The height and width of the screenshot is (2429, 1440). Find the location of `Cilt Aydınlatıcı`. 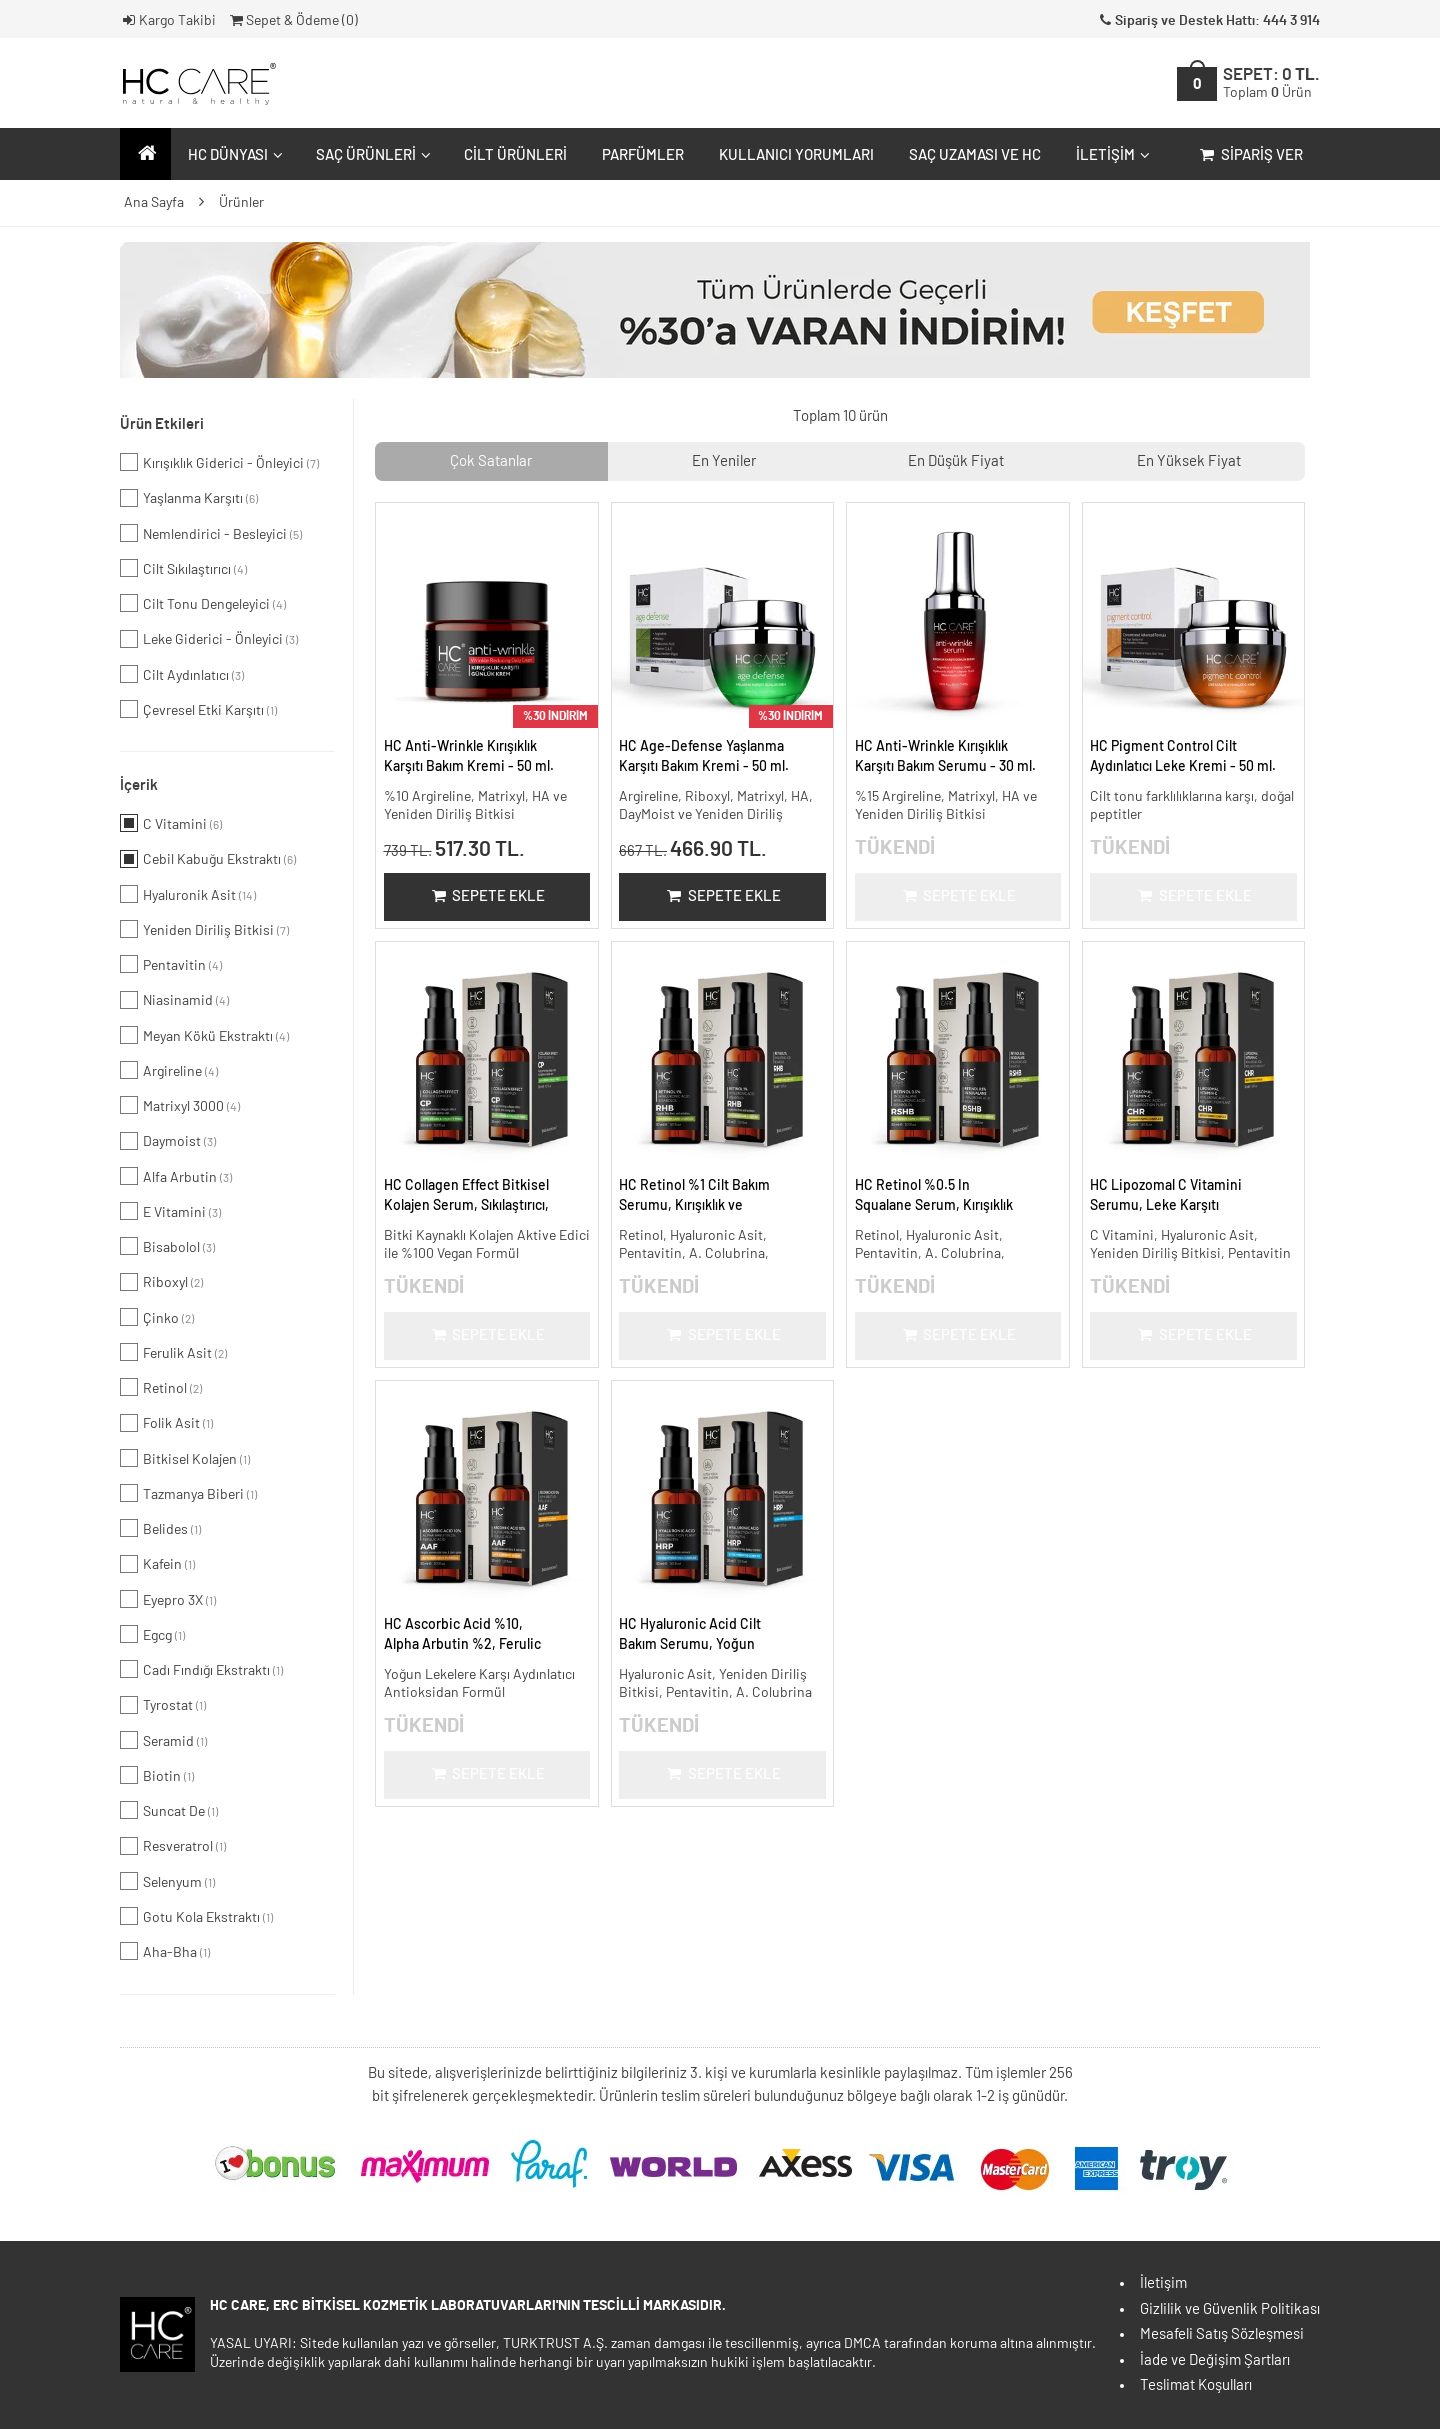

Cilt Aydınlatıcı is located at coordinates (182, 674).